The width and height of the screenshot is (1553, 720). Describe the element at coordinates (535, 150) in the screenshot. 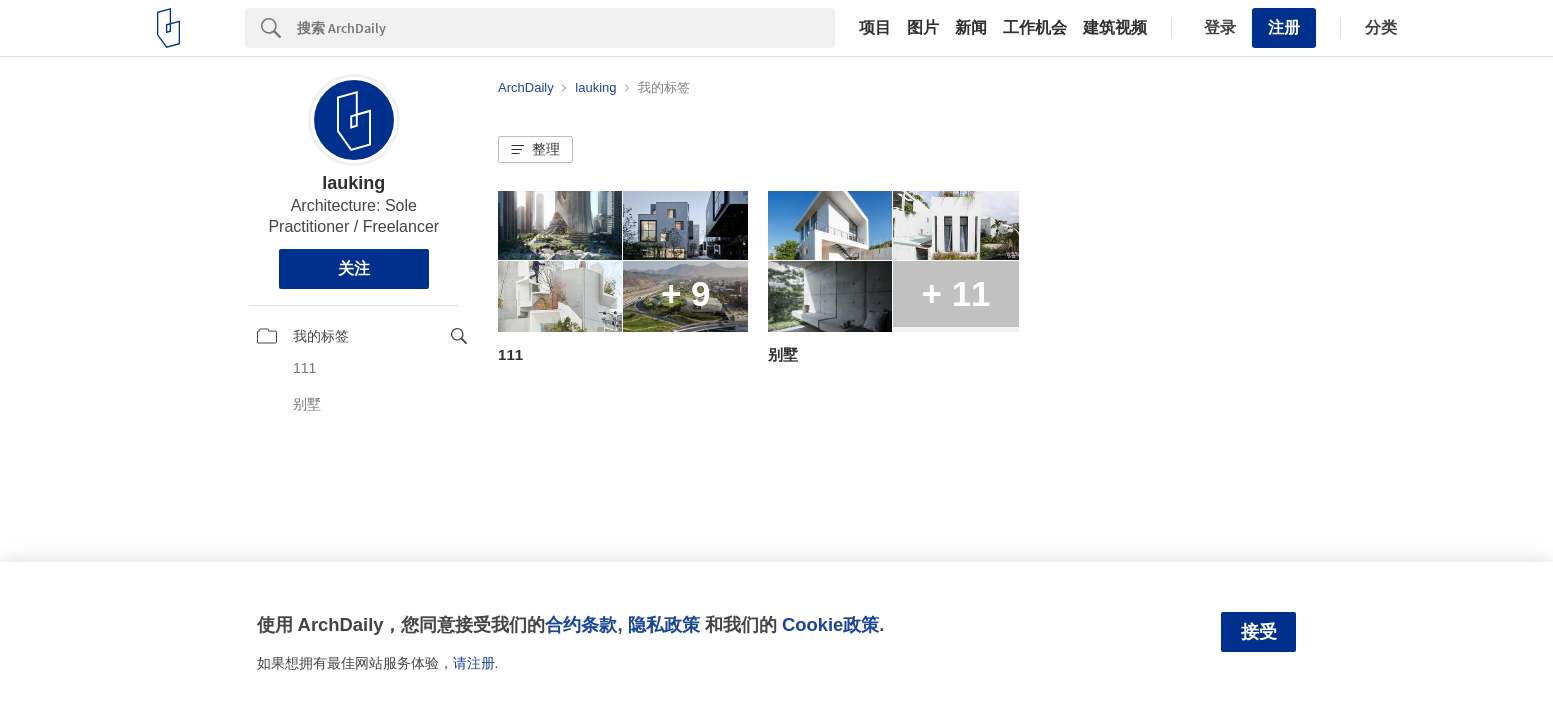

I see `[button]` at that location.